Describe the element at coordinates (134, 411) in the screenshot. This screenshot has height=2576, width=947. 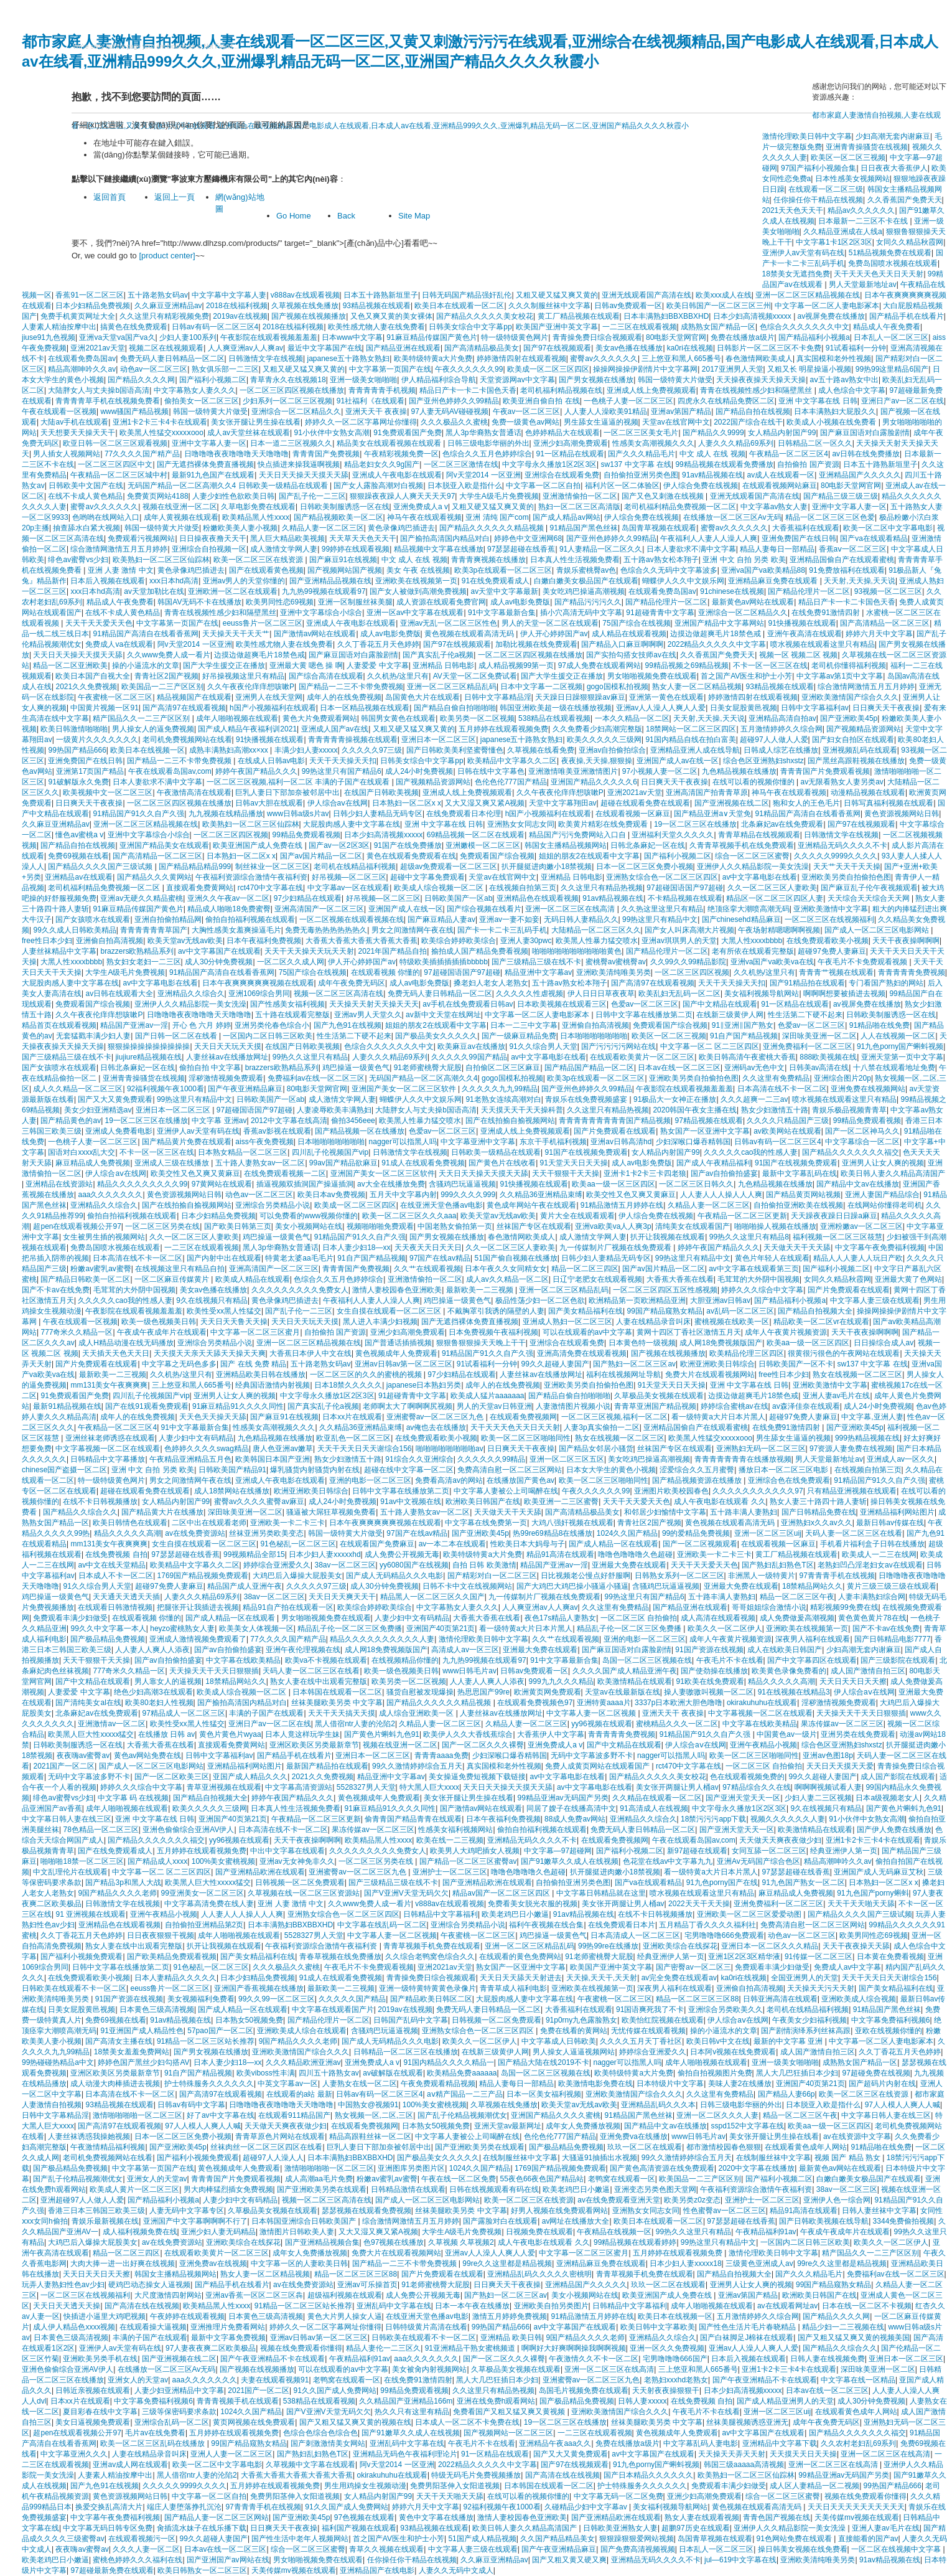
I see `www骚国产精品视频` at that location.